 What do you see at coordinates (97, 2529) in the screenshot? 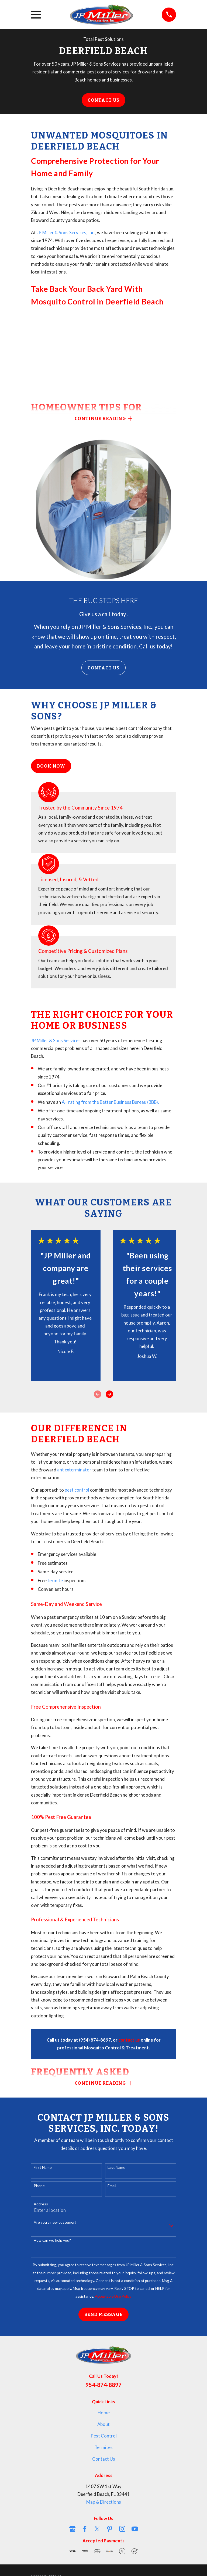
I see `[Twitter]` at bounding box center [97, 2529].